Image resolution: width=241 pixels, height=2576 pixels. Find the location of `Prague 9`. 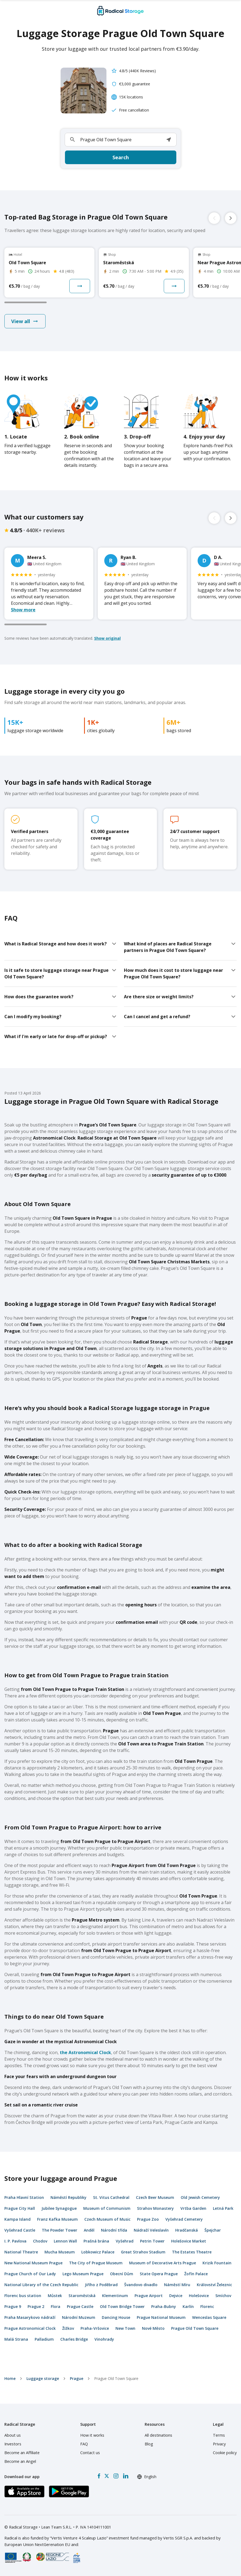

Prague 9 is located at coordinates (12, 2306).